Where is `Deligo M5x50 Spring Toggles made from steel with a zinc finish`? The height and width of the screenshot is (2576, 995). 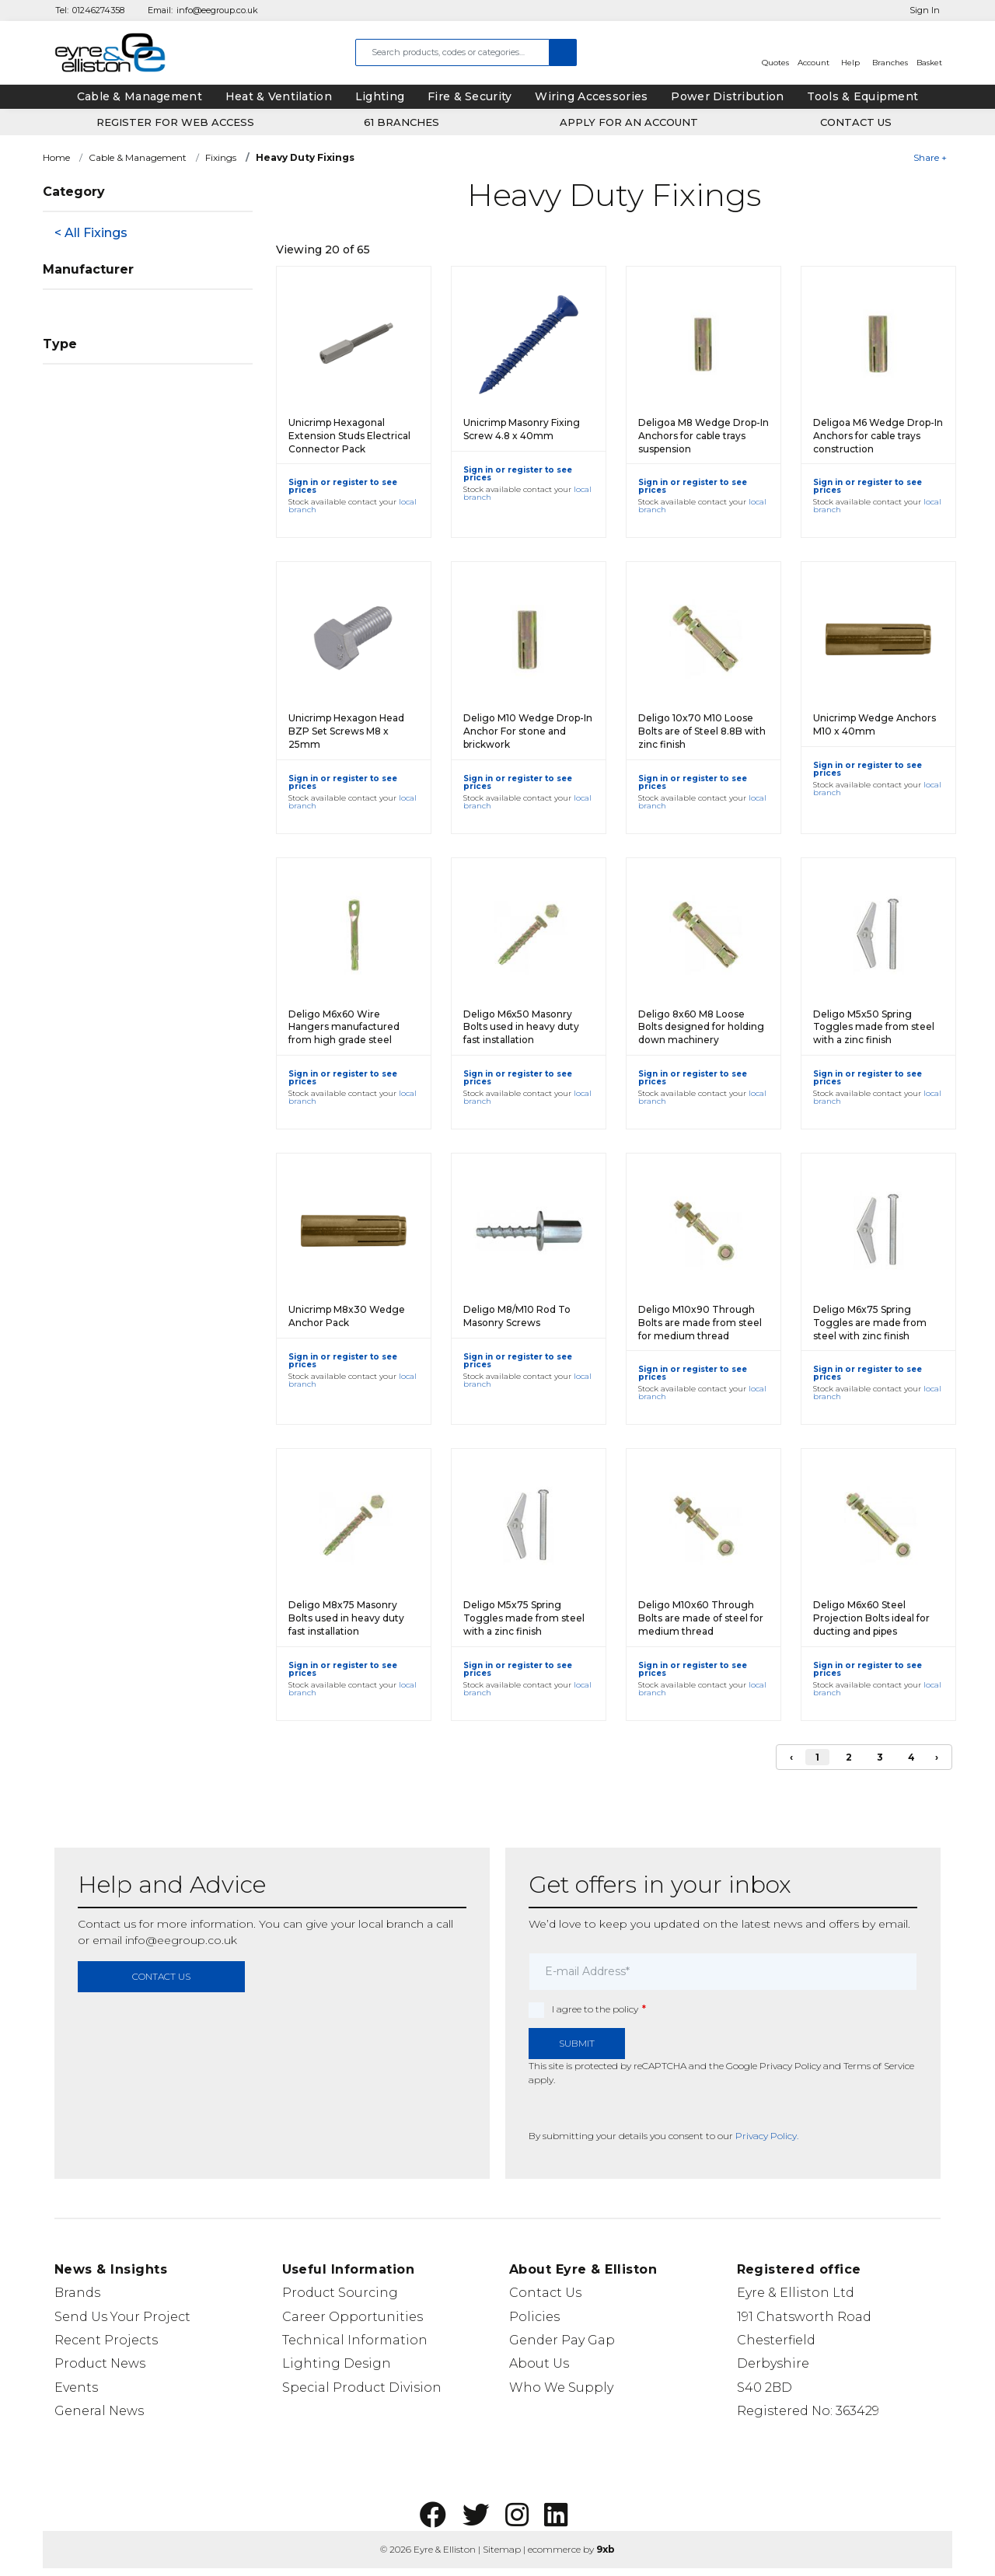 Deligo M5x50 Spring Toggles made from steel with a zinc finish is located at coordinates (873, 1027).